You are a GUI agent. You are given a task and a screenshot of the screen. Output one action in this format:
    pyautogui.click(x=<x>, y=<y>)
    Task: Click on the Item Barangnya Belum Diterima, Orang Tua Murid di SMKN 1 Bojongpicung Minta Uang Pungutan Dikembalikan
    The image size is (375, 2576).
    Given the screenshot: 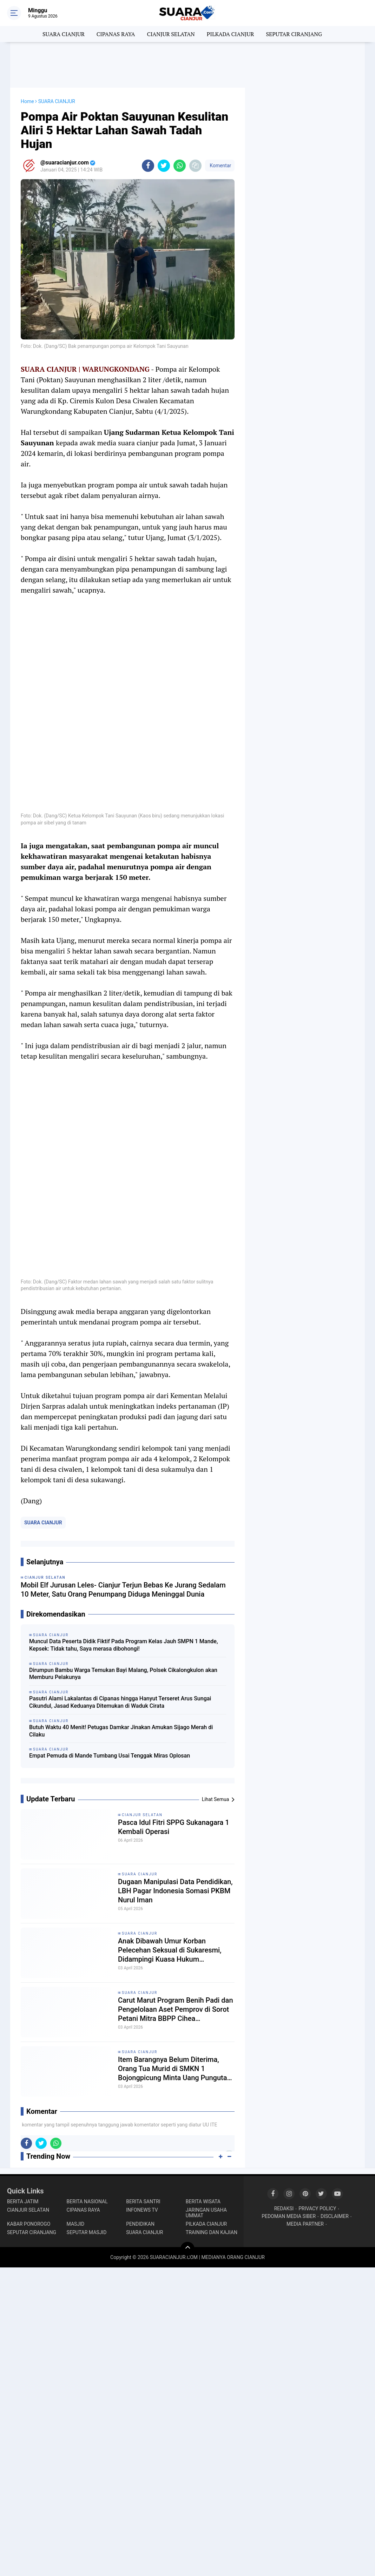 What is the action you would take?
    pyautogui.click(x=174, y=2068)
    